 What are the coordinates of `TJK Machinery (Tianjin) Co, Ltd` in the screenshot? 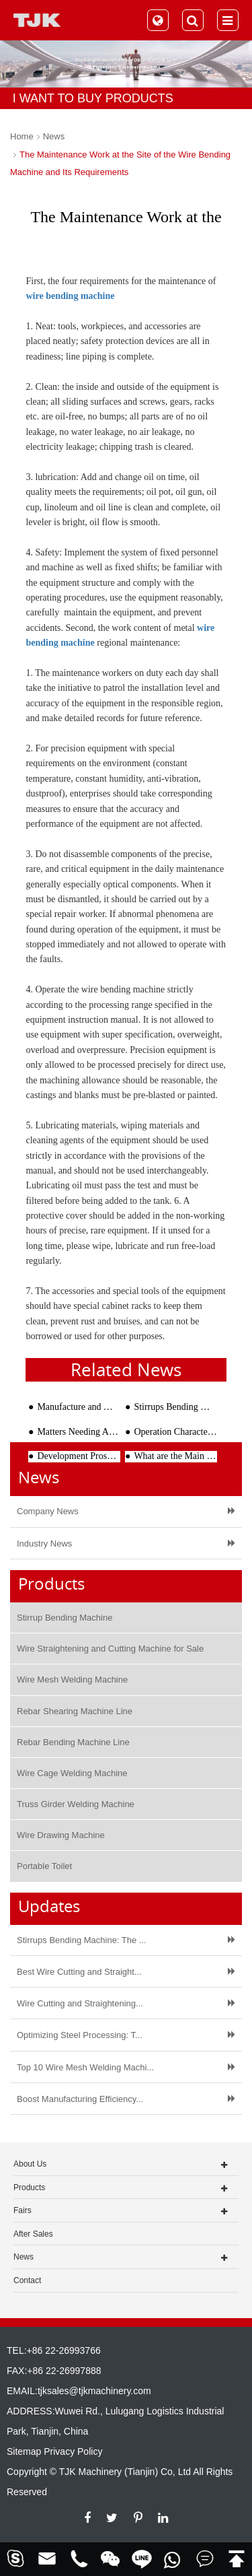 It's located at (125, 2471).